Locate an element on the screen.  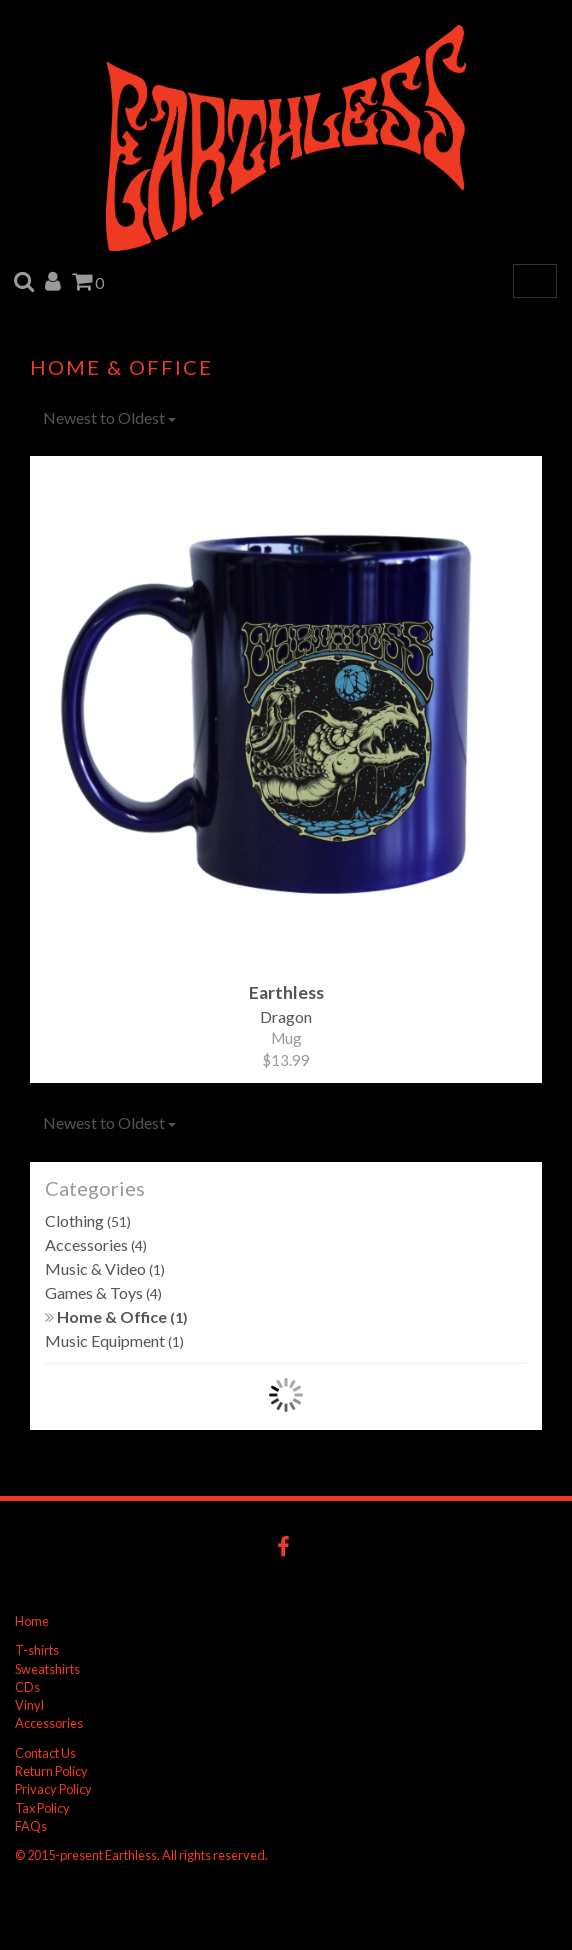
Home & Office is located at coordinates (116, 1316).